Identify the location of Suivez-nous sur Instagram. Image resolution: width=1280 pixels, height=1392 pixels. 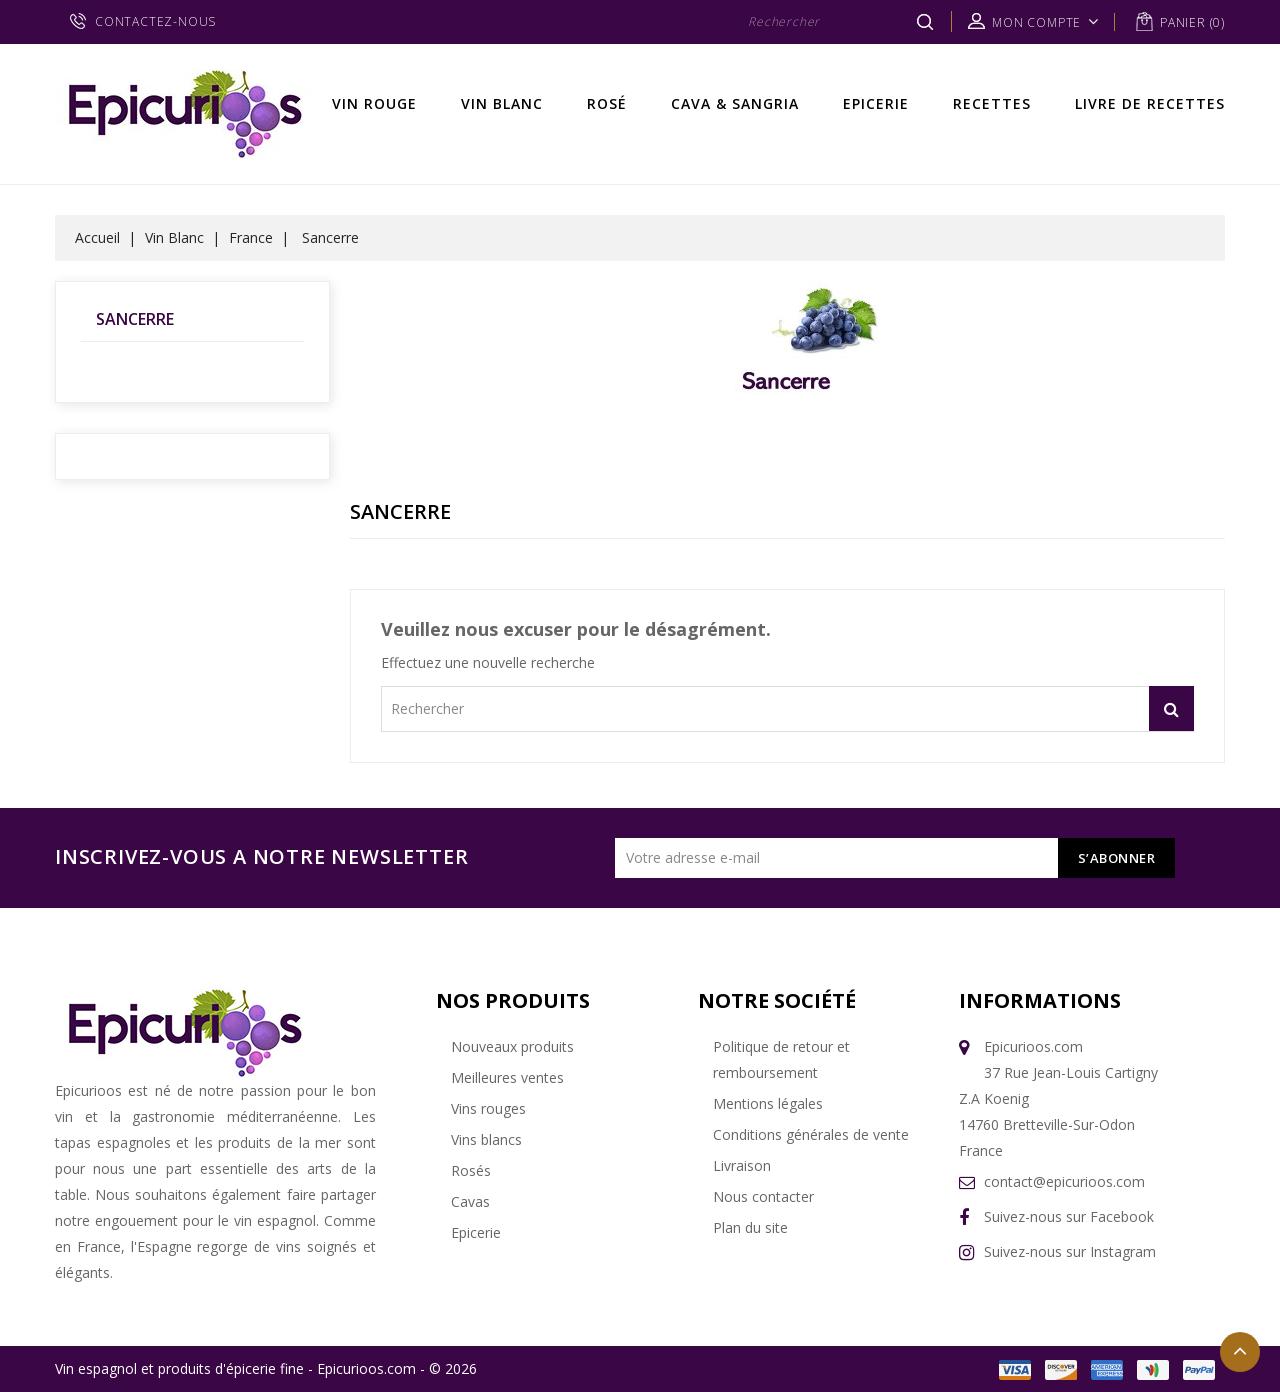
(1070, 1251).